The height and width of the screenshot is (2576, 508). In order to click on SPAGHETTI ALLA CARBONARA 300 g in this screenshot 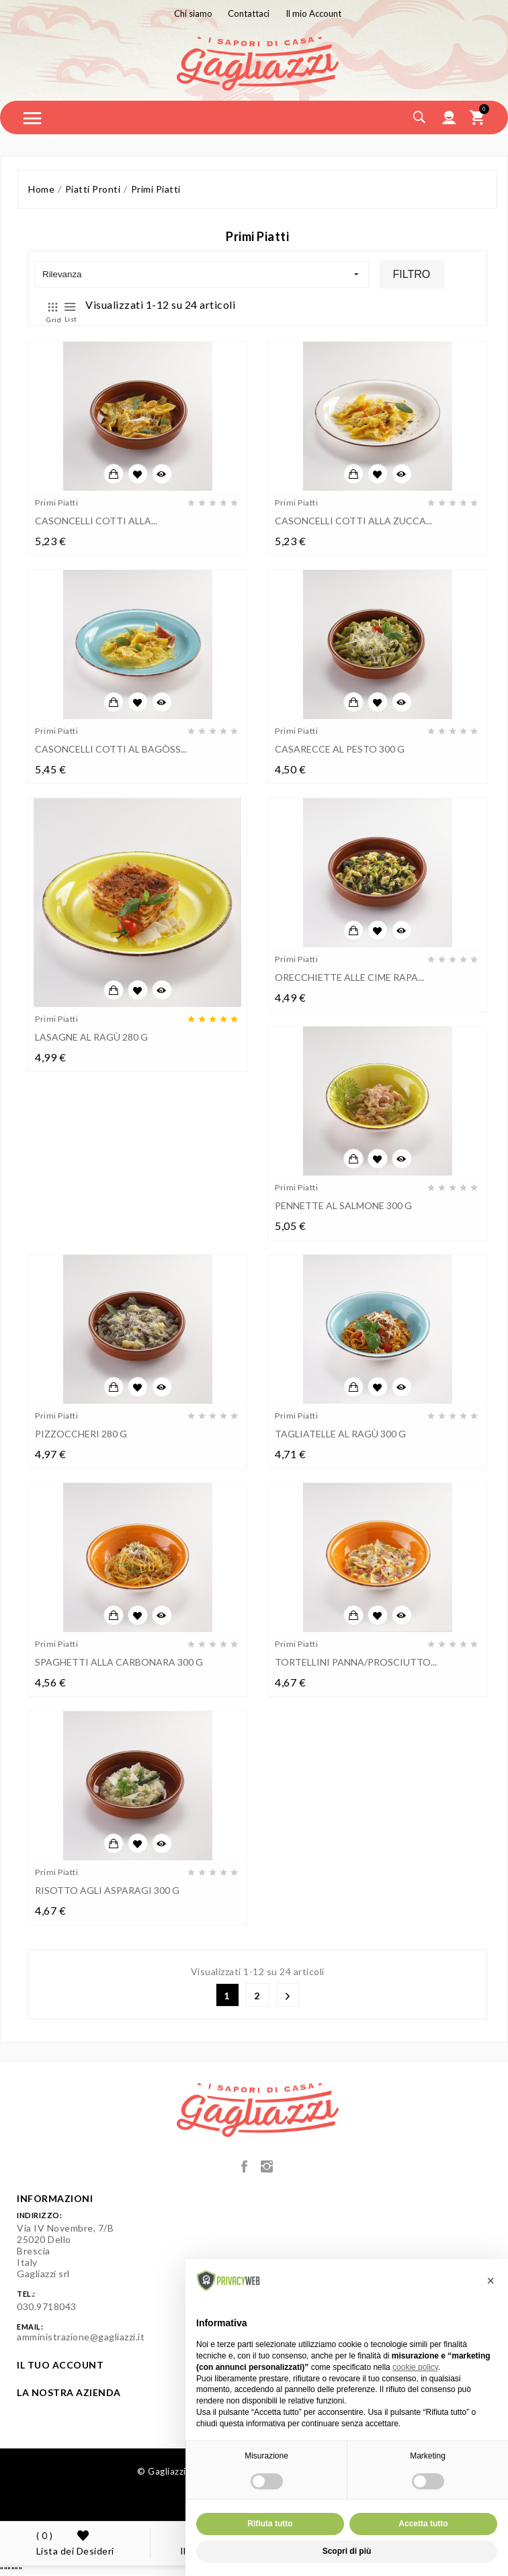, I will do `click(119, 1662)`.